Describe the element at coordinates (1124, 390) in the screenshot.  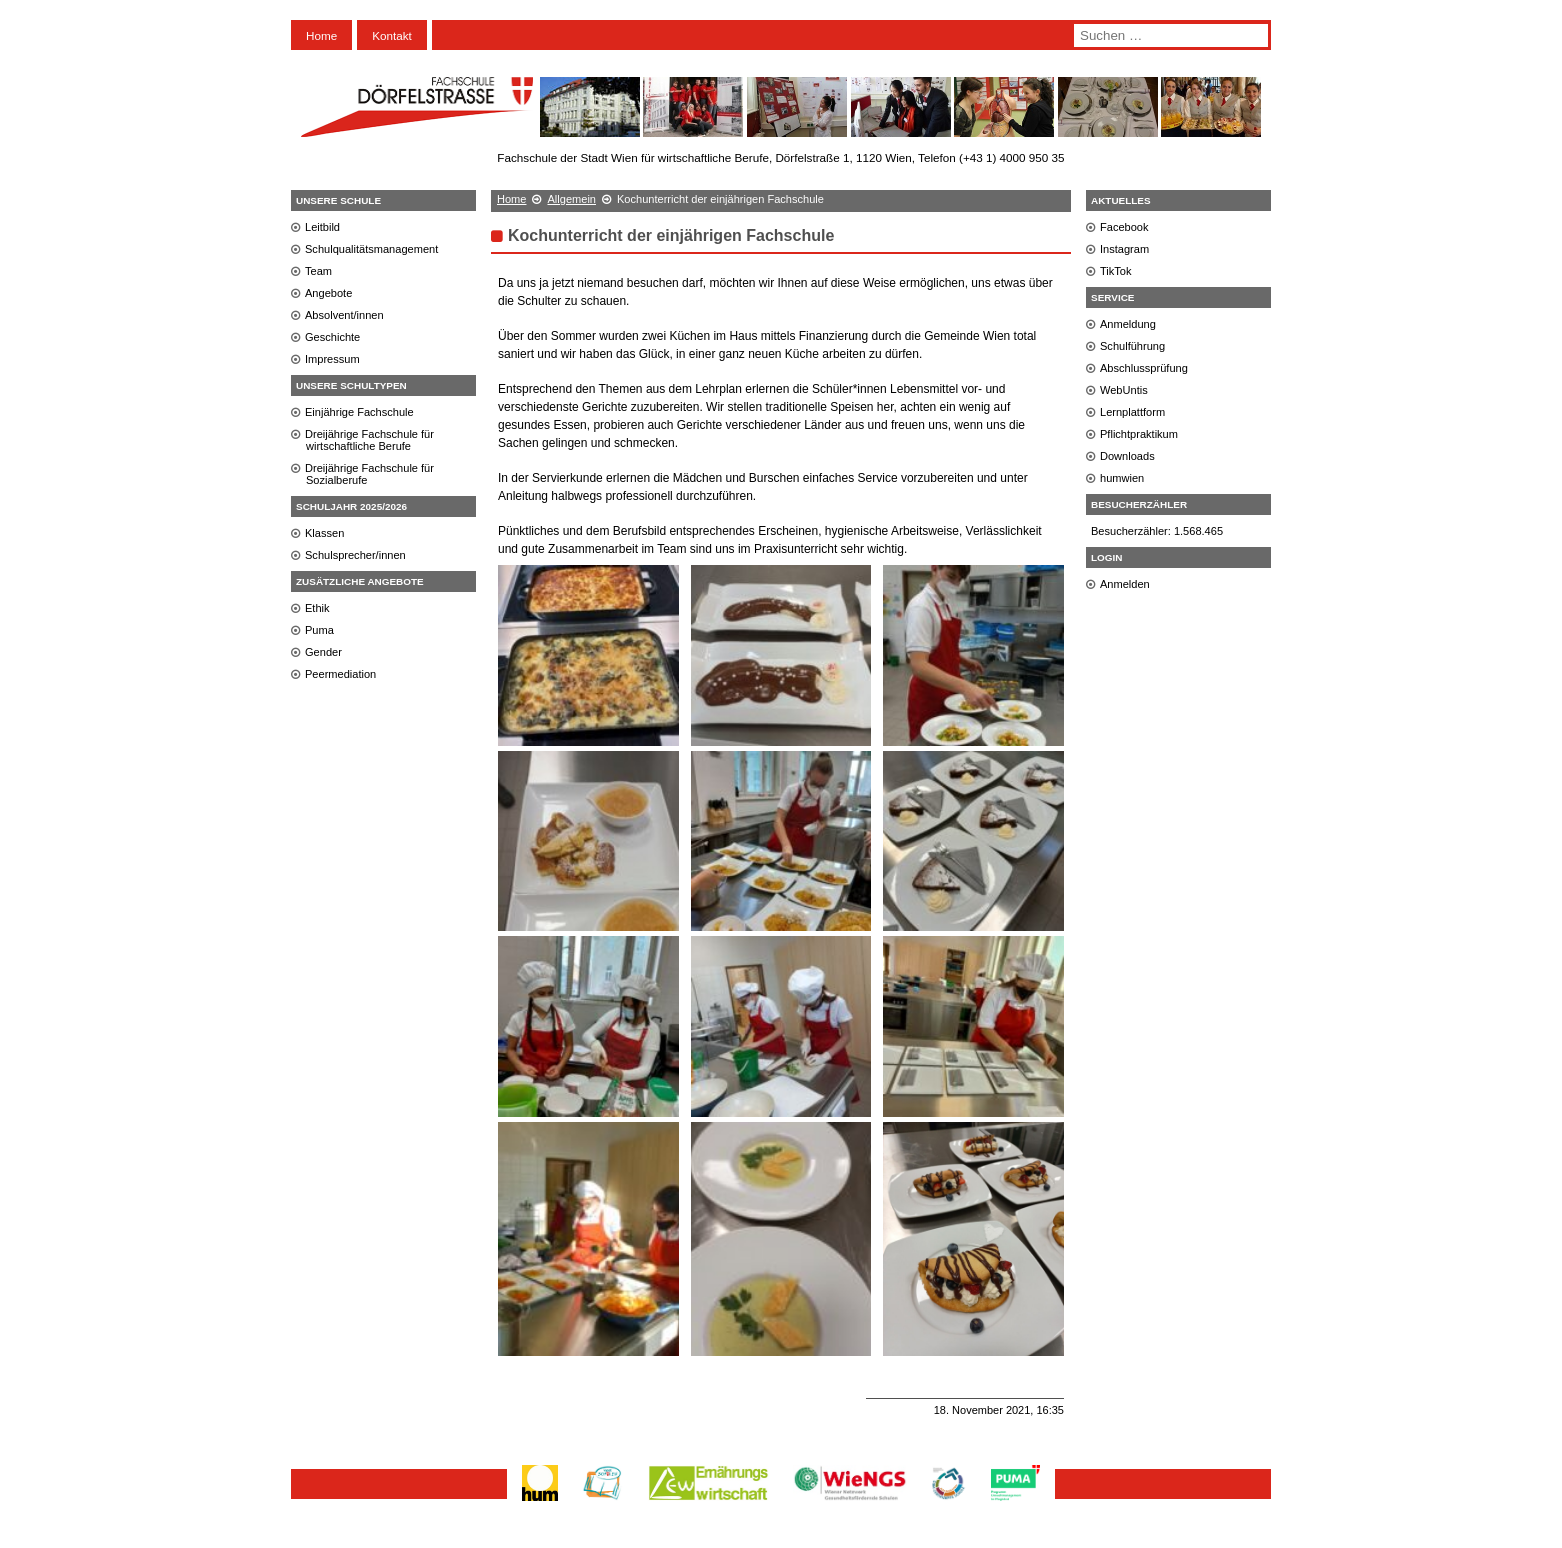
I see `WebUntis` at that location.